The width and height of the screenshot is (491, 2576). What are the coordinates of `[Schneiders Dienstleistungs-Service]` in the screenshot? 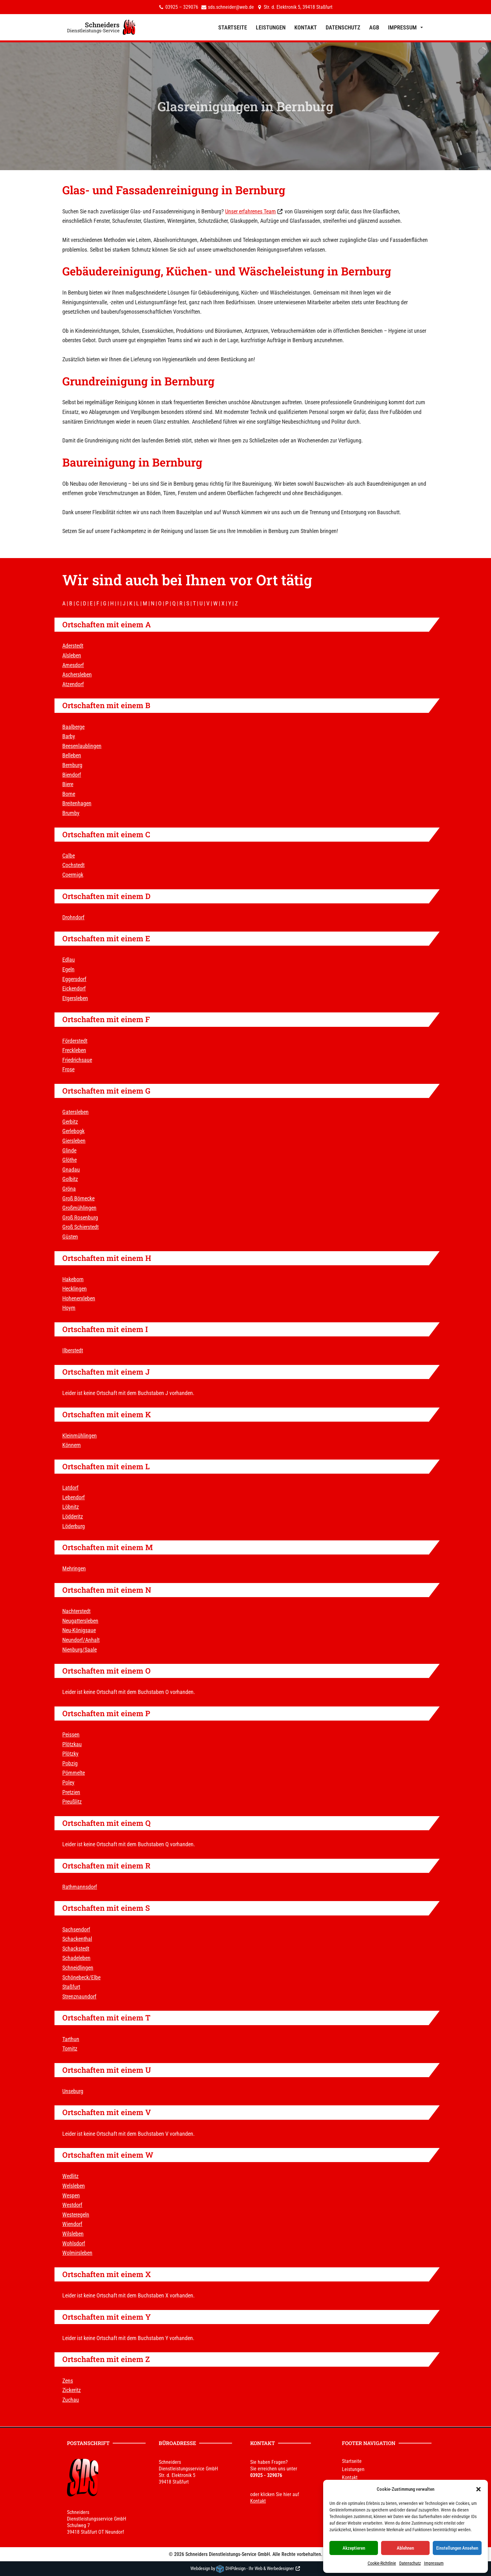 It's located at (101, 27).